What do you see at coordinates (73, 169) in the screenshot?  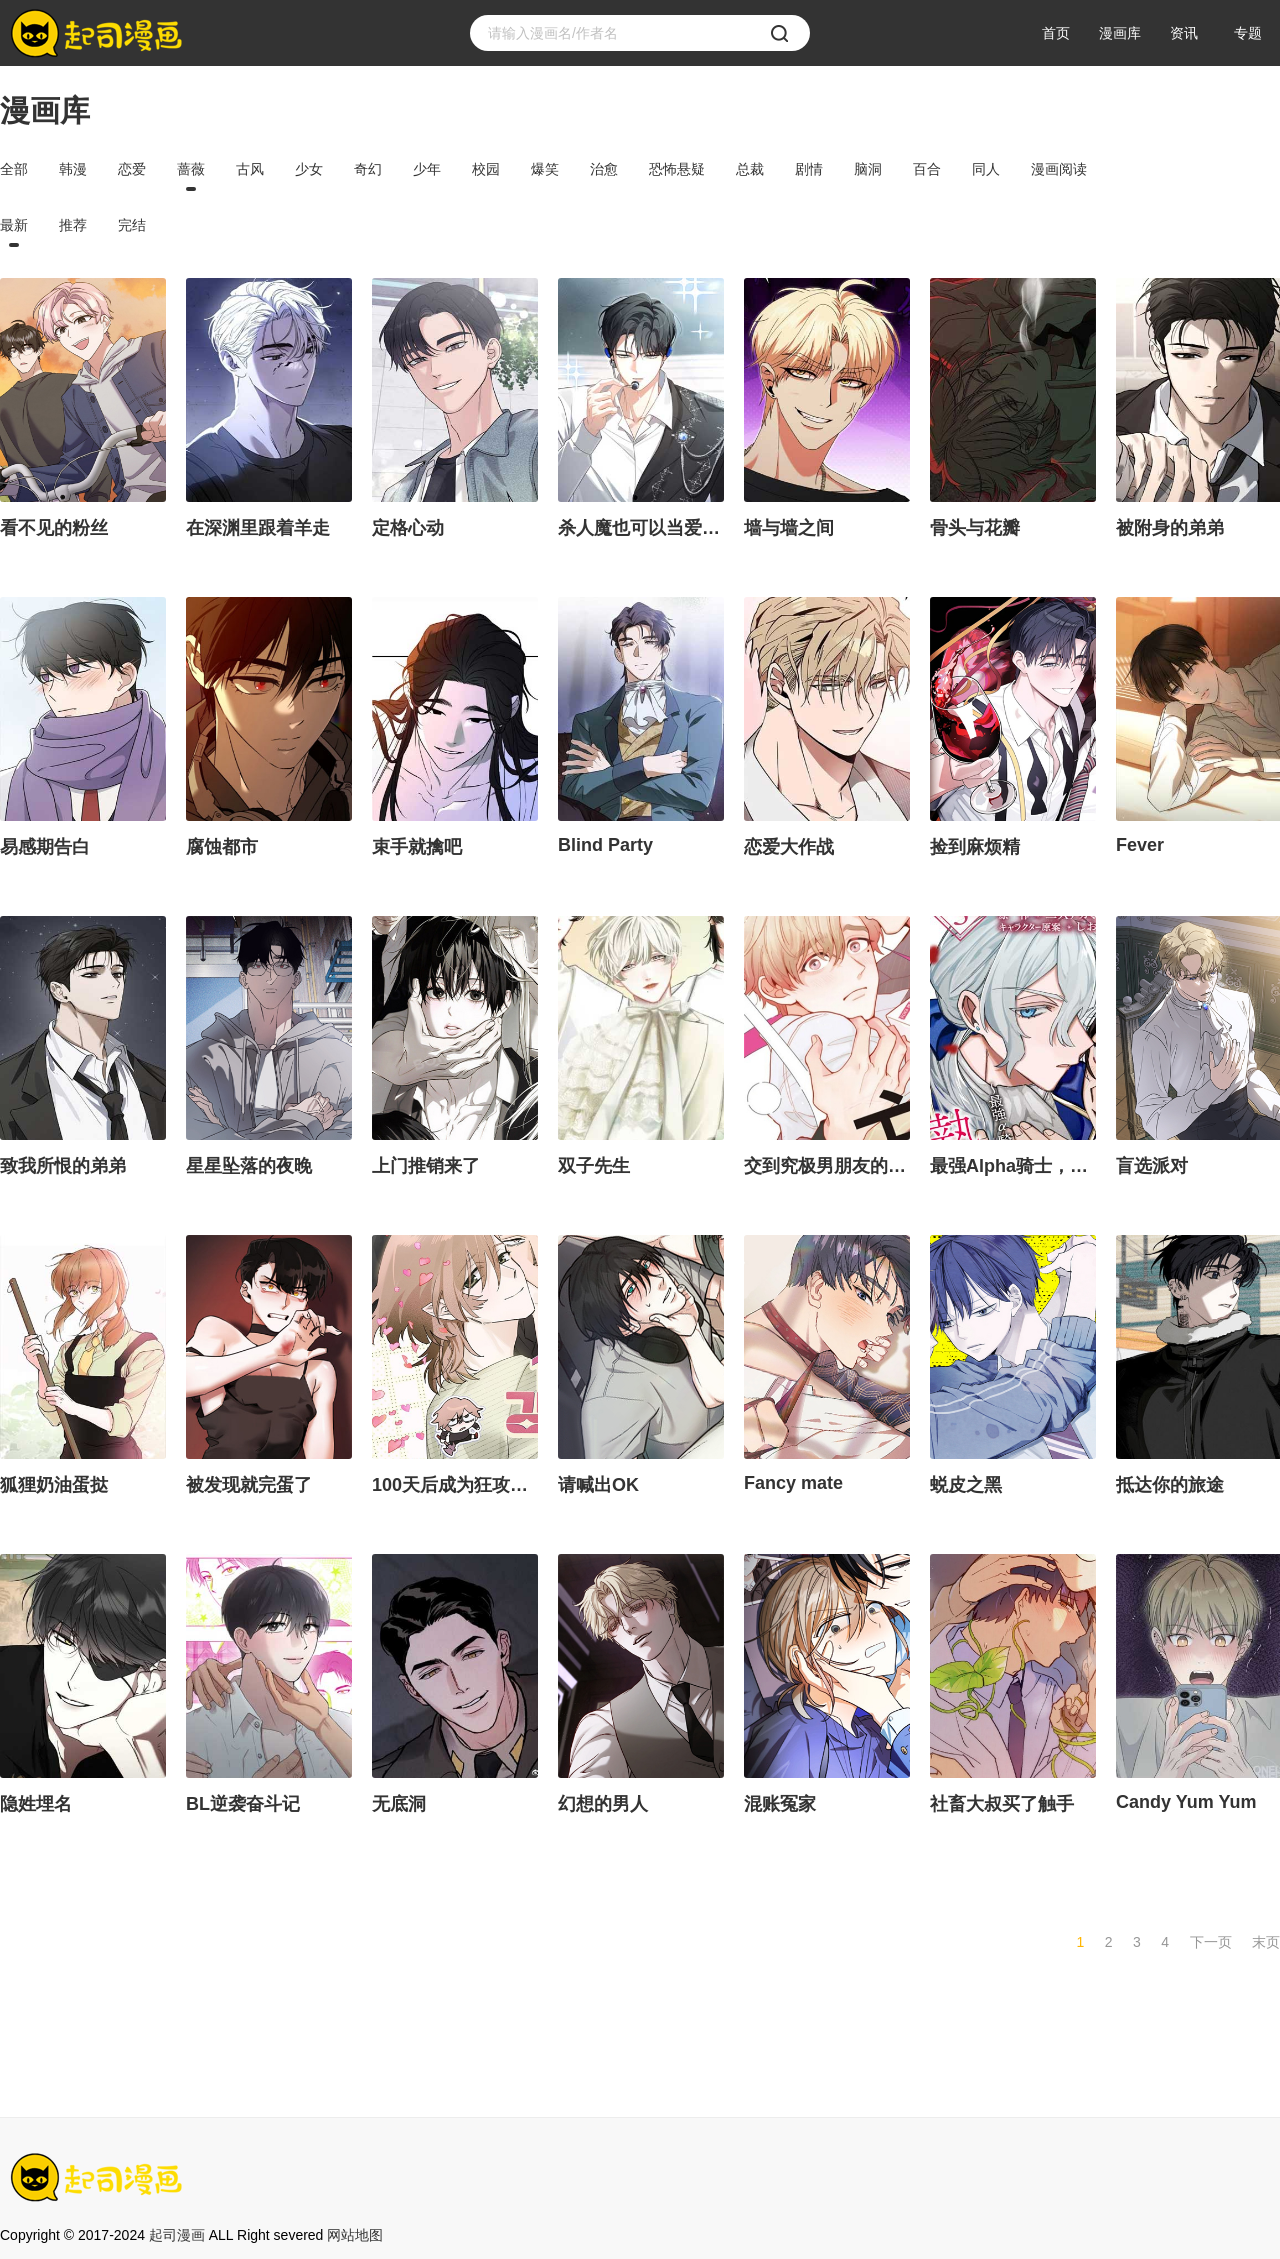 I see `韩漫` at bounding box center [73, 169].